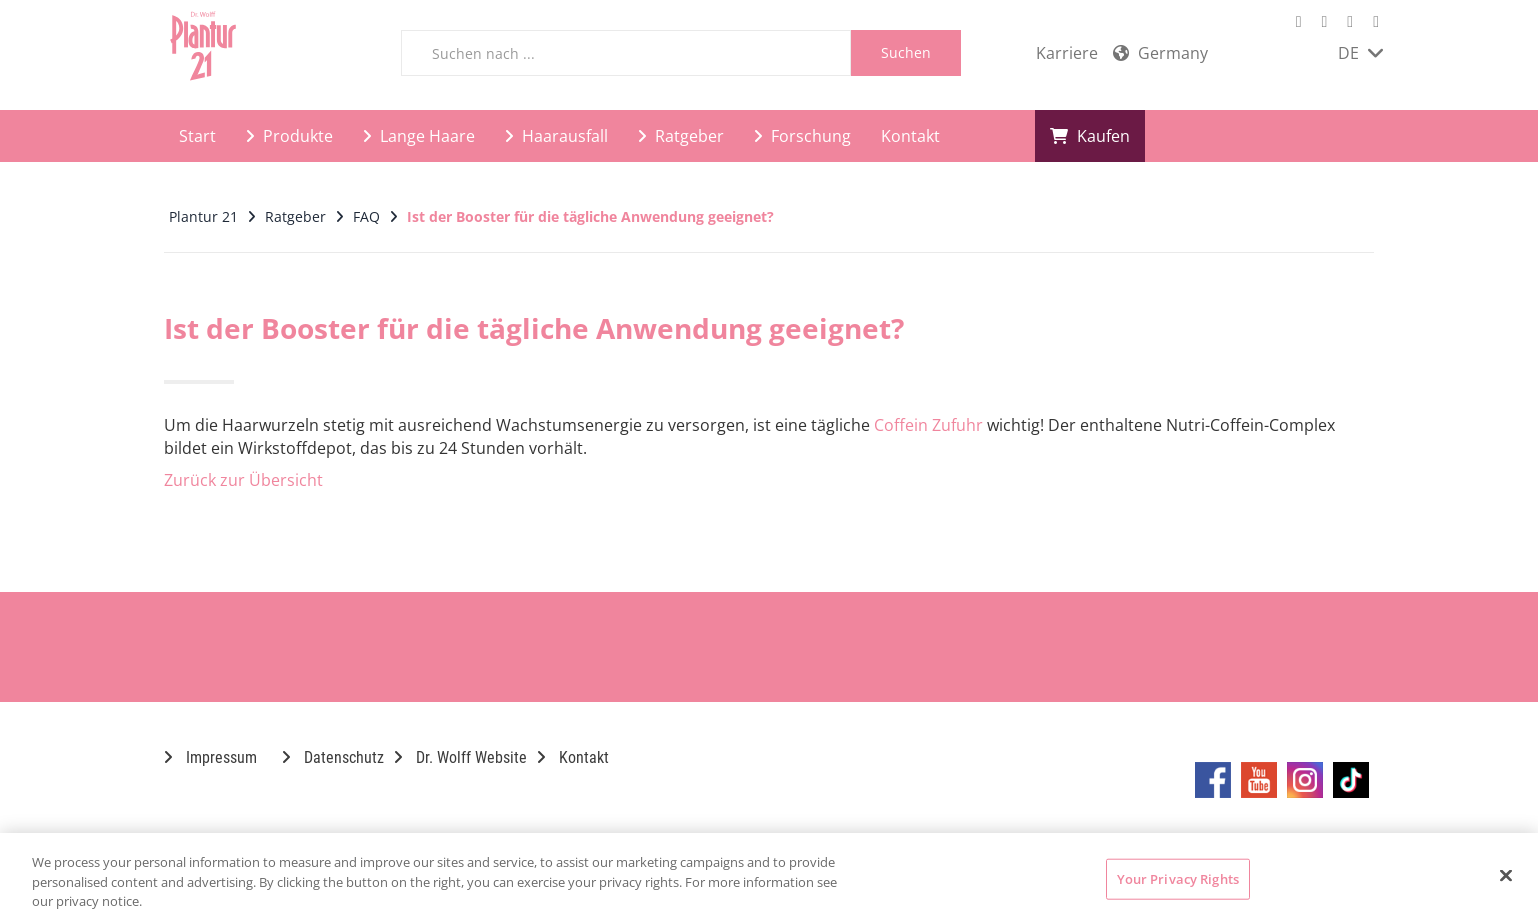 The image size is (1538, 922). What do you see at coordinates (1360, 53) in the screenshot?
I see `DE` at bounding box center [1360, 53].